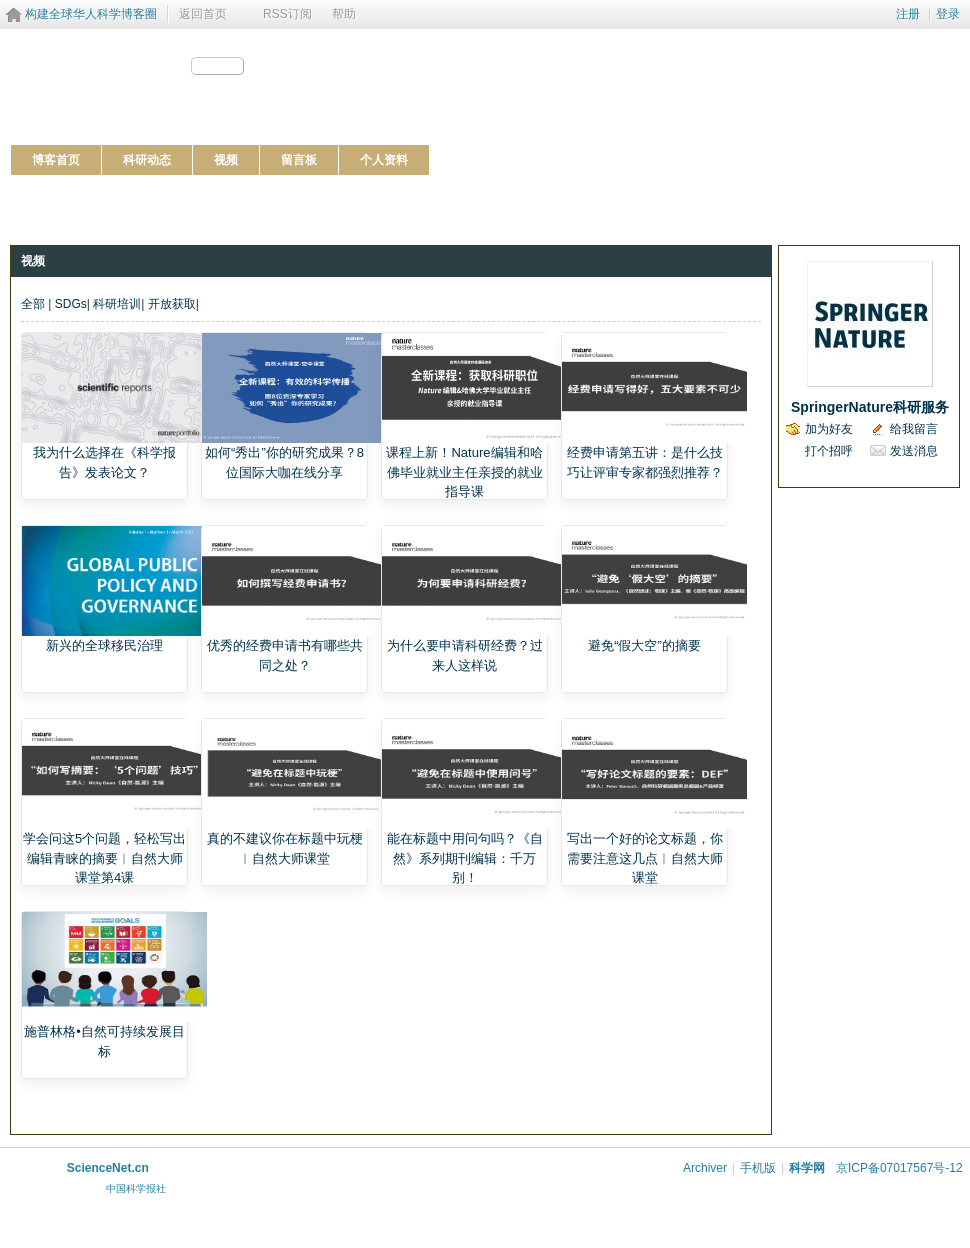  I want to click on 打个招呼, so click(829, 451).